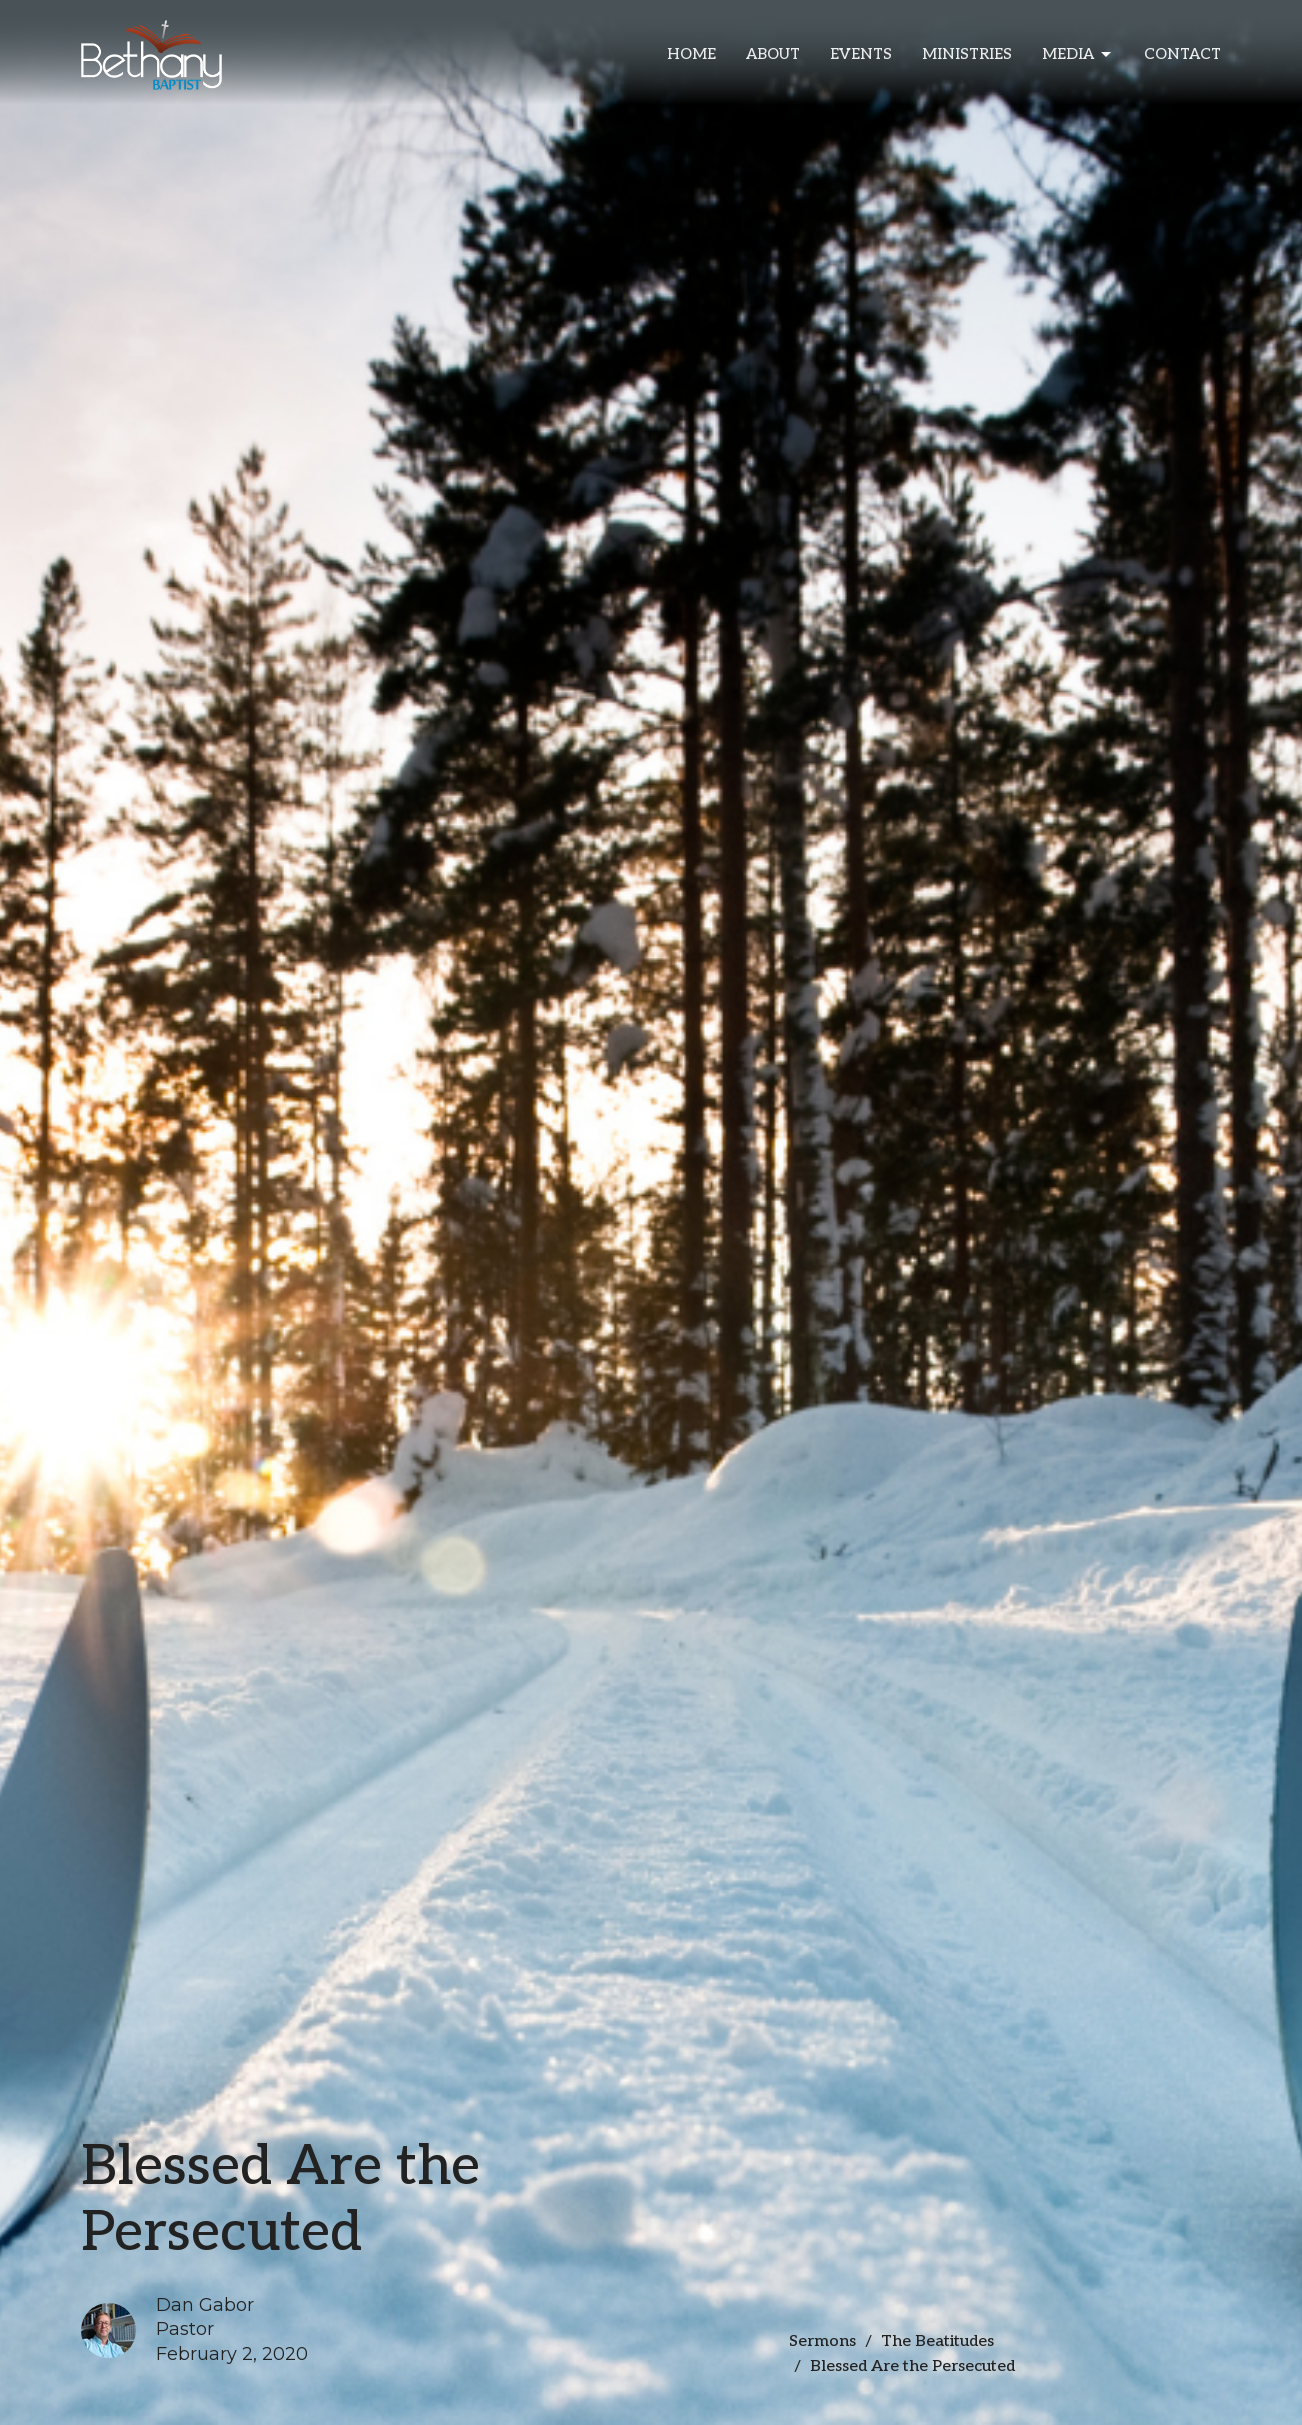  I want to click on Ministries, so click(967, 54).